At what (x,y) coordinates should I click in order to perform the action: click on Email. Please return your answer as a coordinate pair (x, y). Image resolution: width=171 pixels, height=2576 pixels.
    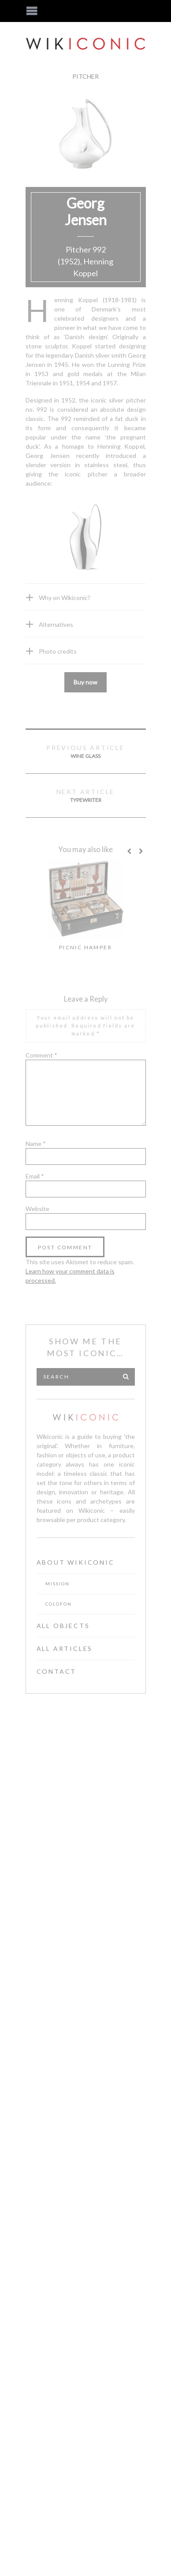
    Looking at the image, I should click on (35, 1176).